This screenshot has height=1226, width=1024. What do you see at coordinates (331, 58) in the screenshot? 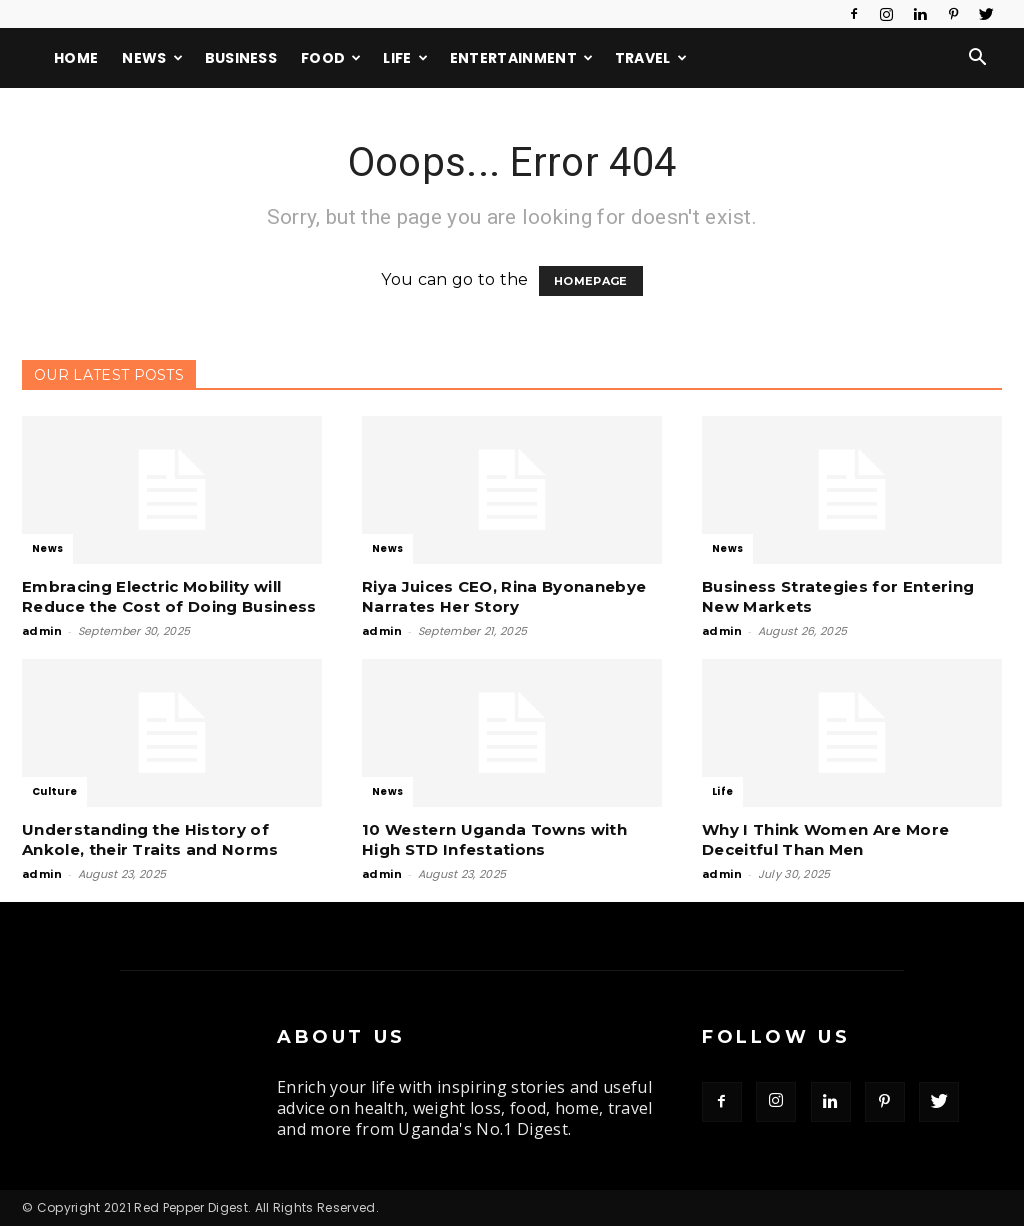
I see `Food` at bounding box center [331, 58].